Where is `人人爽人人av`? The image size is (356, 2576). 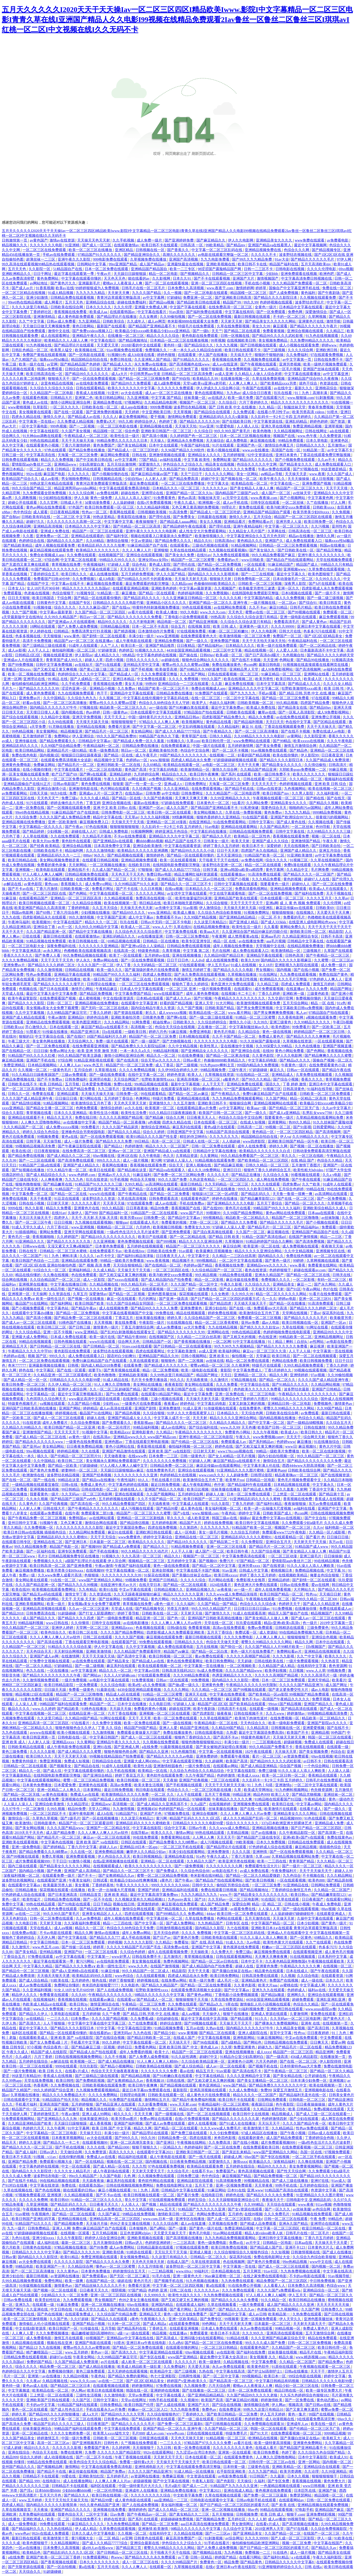 人人爽人人av is located at coordinates (70, 1065).